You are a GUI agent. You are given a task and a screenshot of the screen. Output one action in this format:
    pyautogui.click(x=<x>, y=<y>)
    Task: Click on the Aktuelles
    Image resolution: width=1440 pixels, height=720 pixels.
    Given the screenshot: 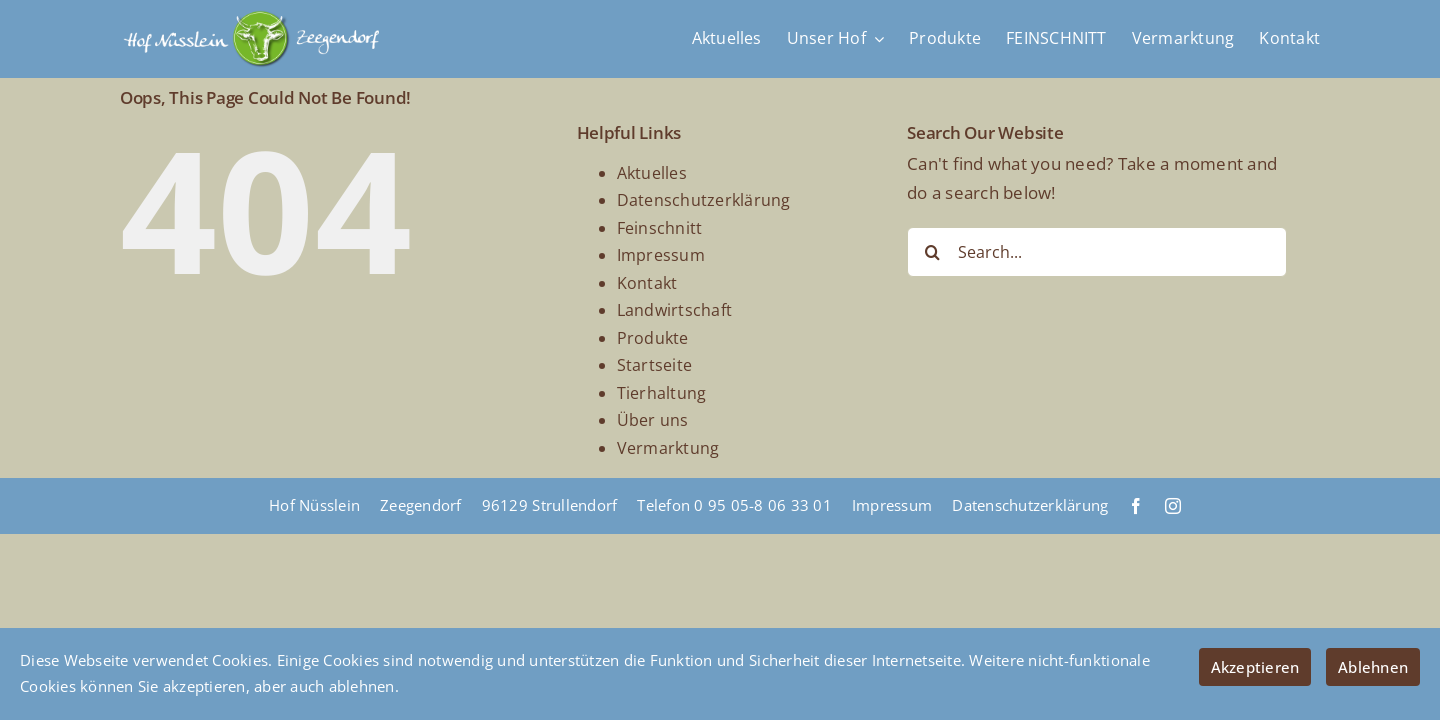 What is the action you would take?
    pyautogui.click(x=652, y=173)
    